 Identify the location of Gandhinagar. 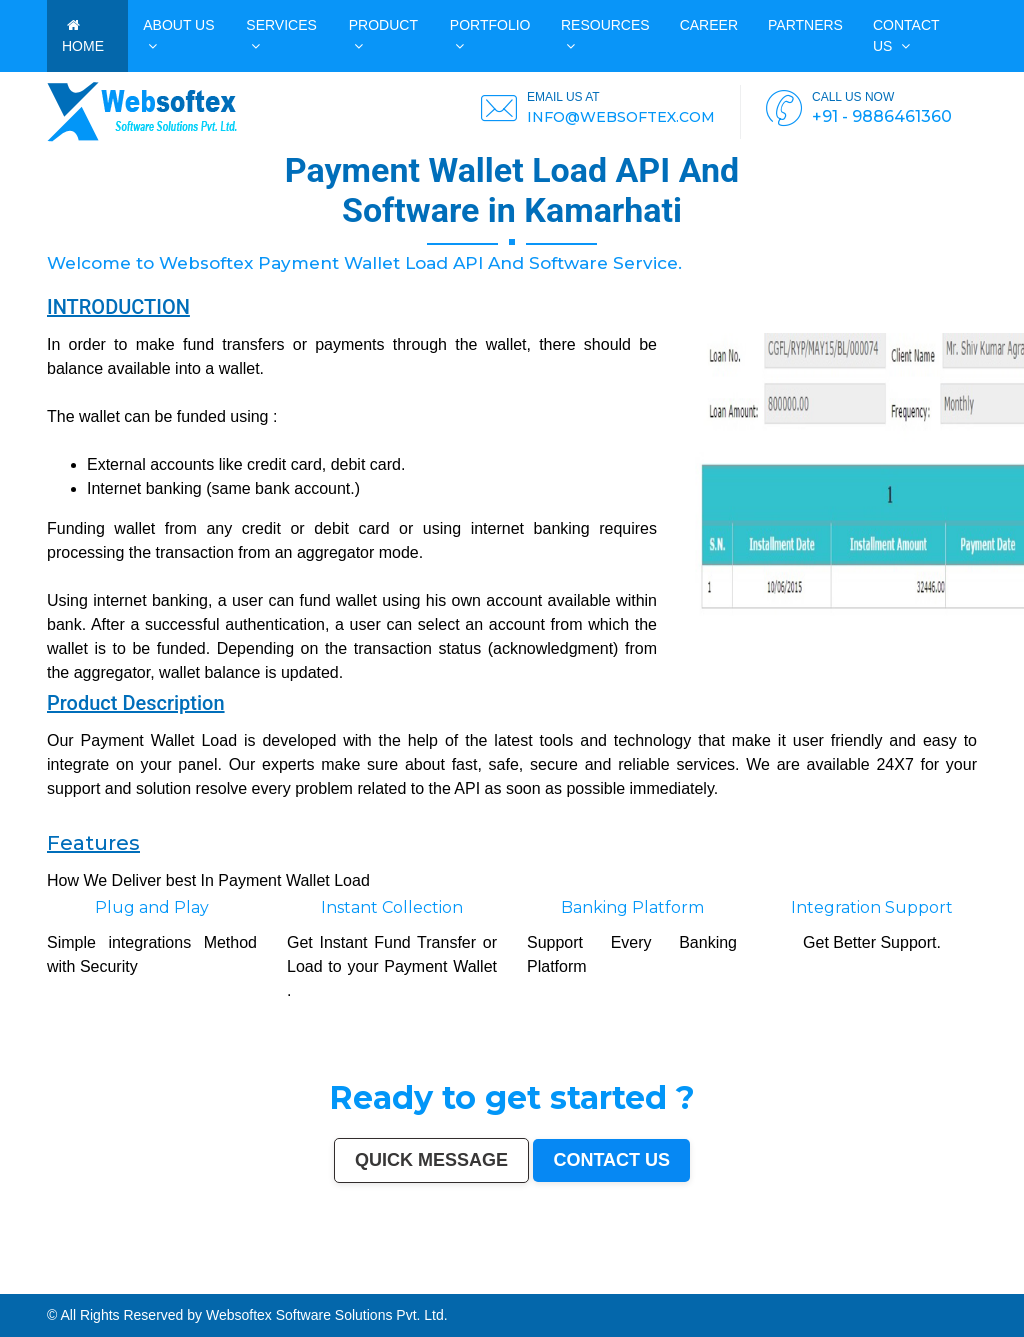
(359, 1290).